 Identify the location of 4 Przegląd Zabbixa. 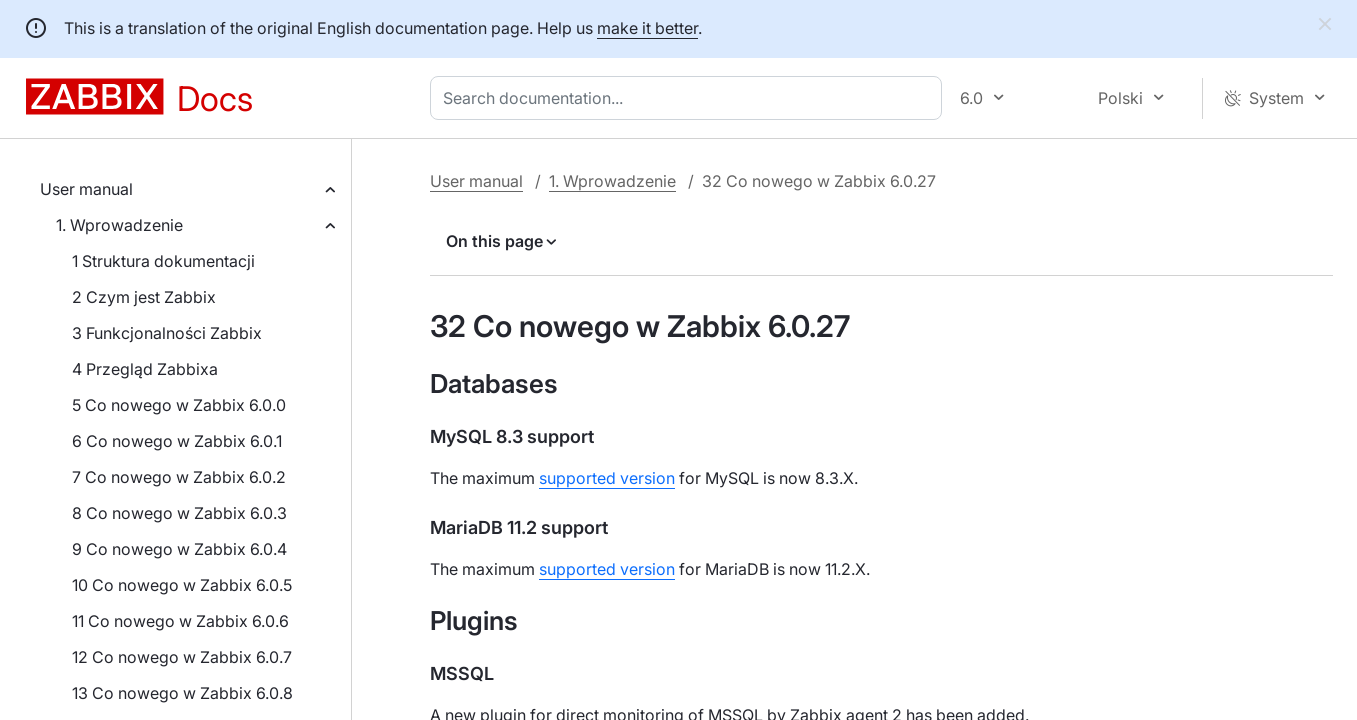
(145, 369).